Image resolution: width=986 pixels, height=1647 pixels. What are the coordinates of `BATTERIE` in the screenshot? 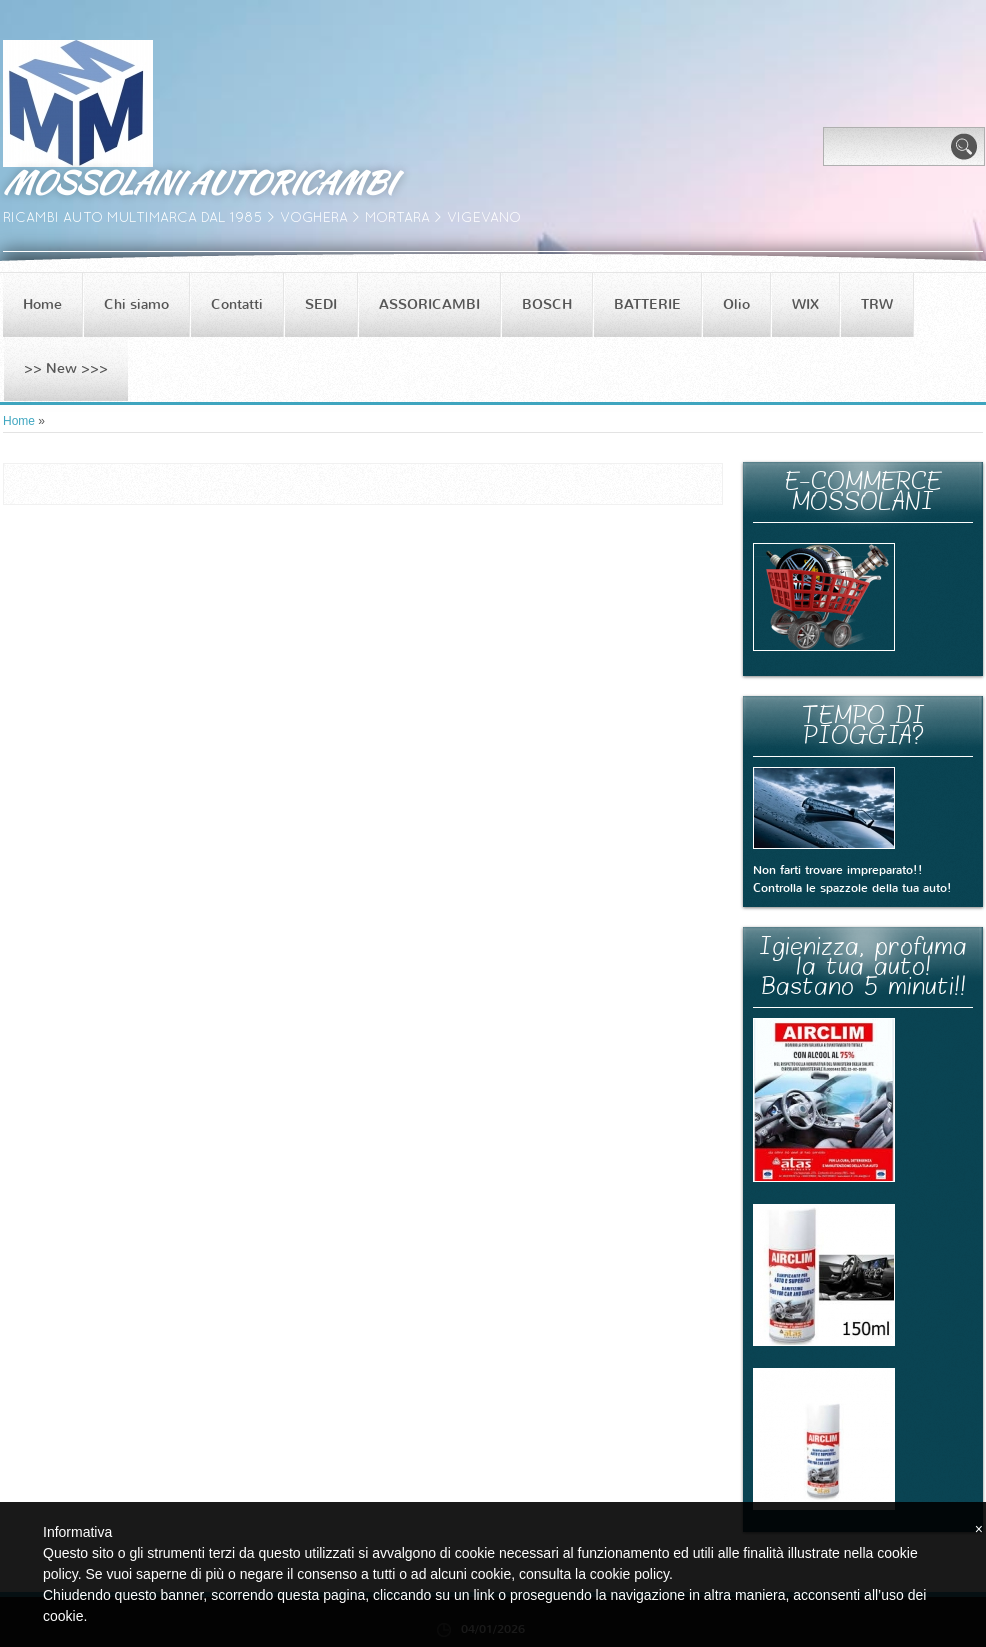 It's located at (647, 304).